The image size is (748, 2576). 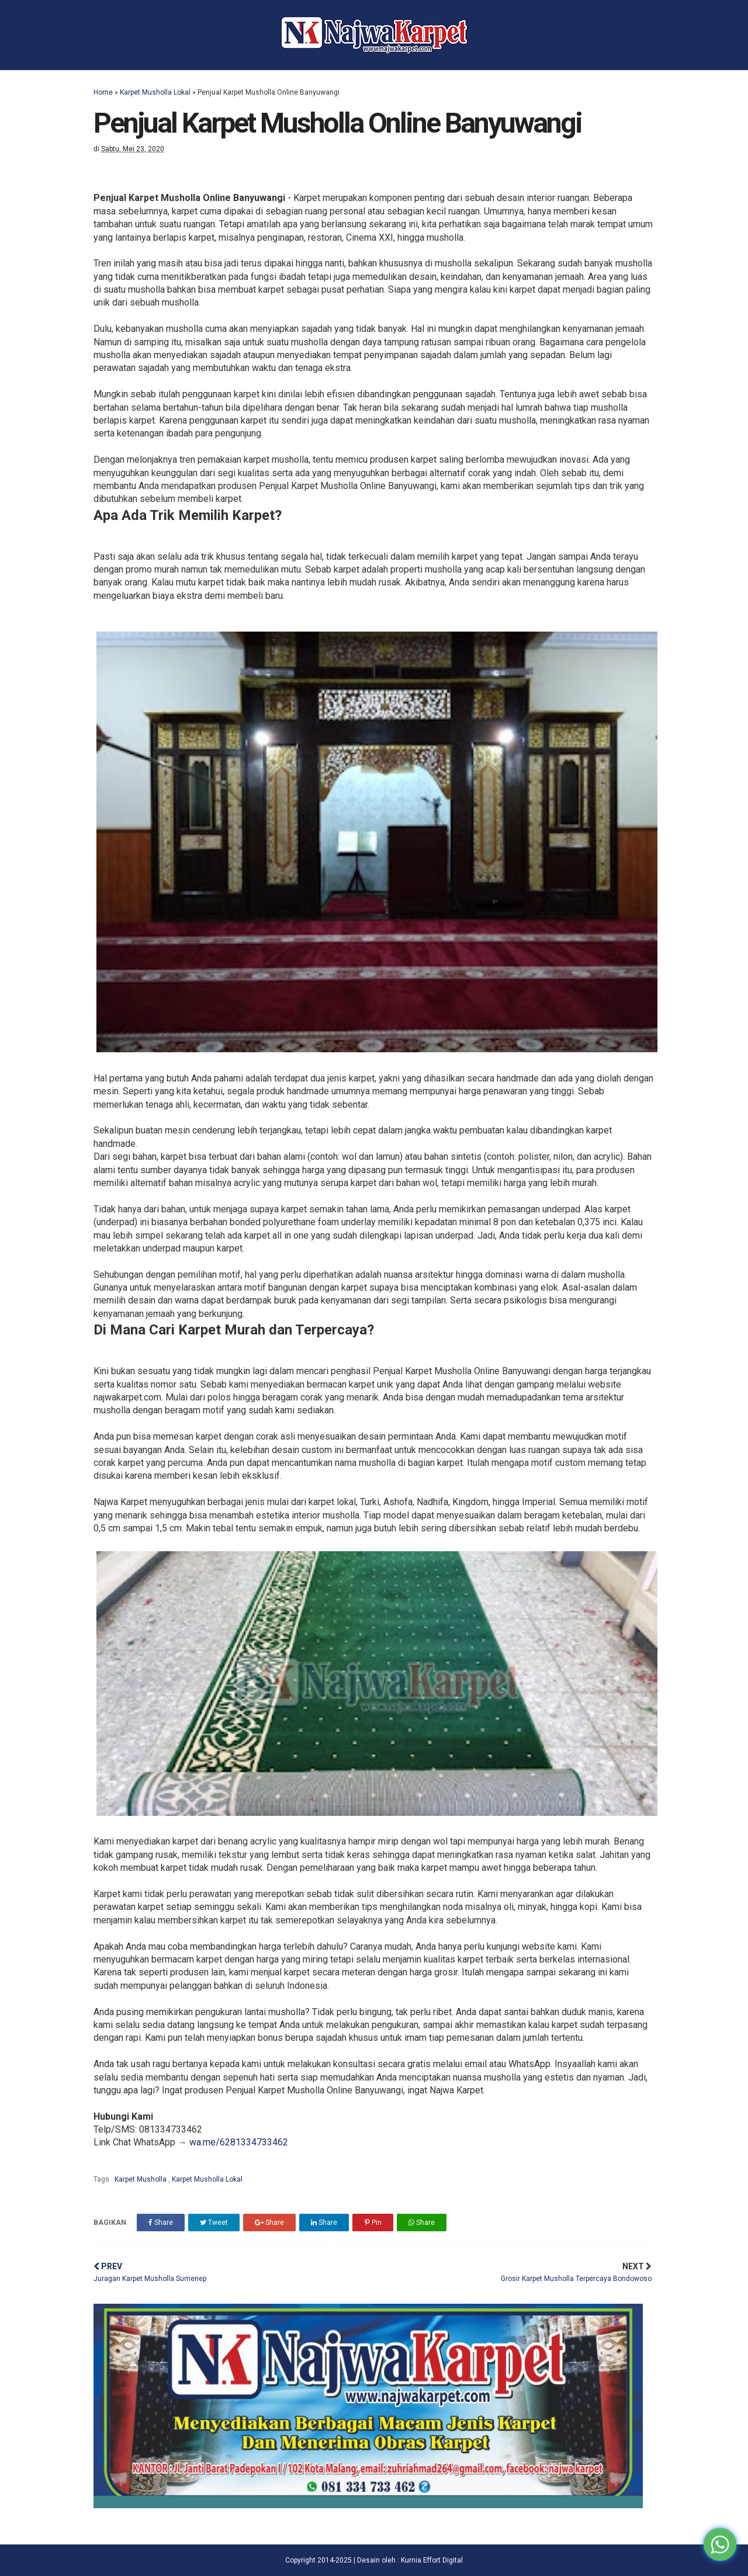 I want to click on Karpet Musholla, so click(x=141, y=2179).